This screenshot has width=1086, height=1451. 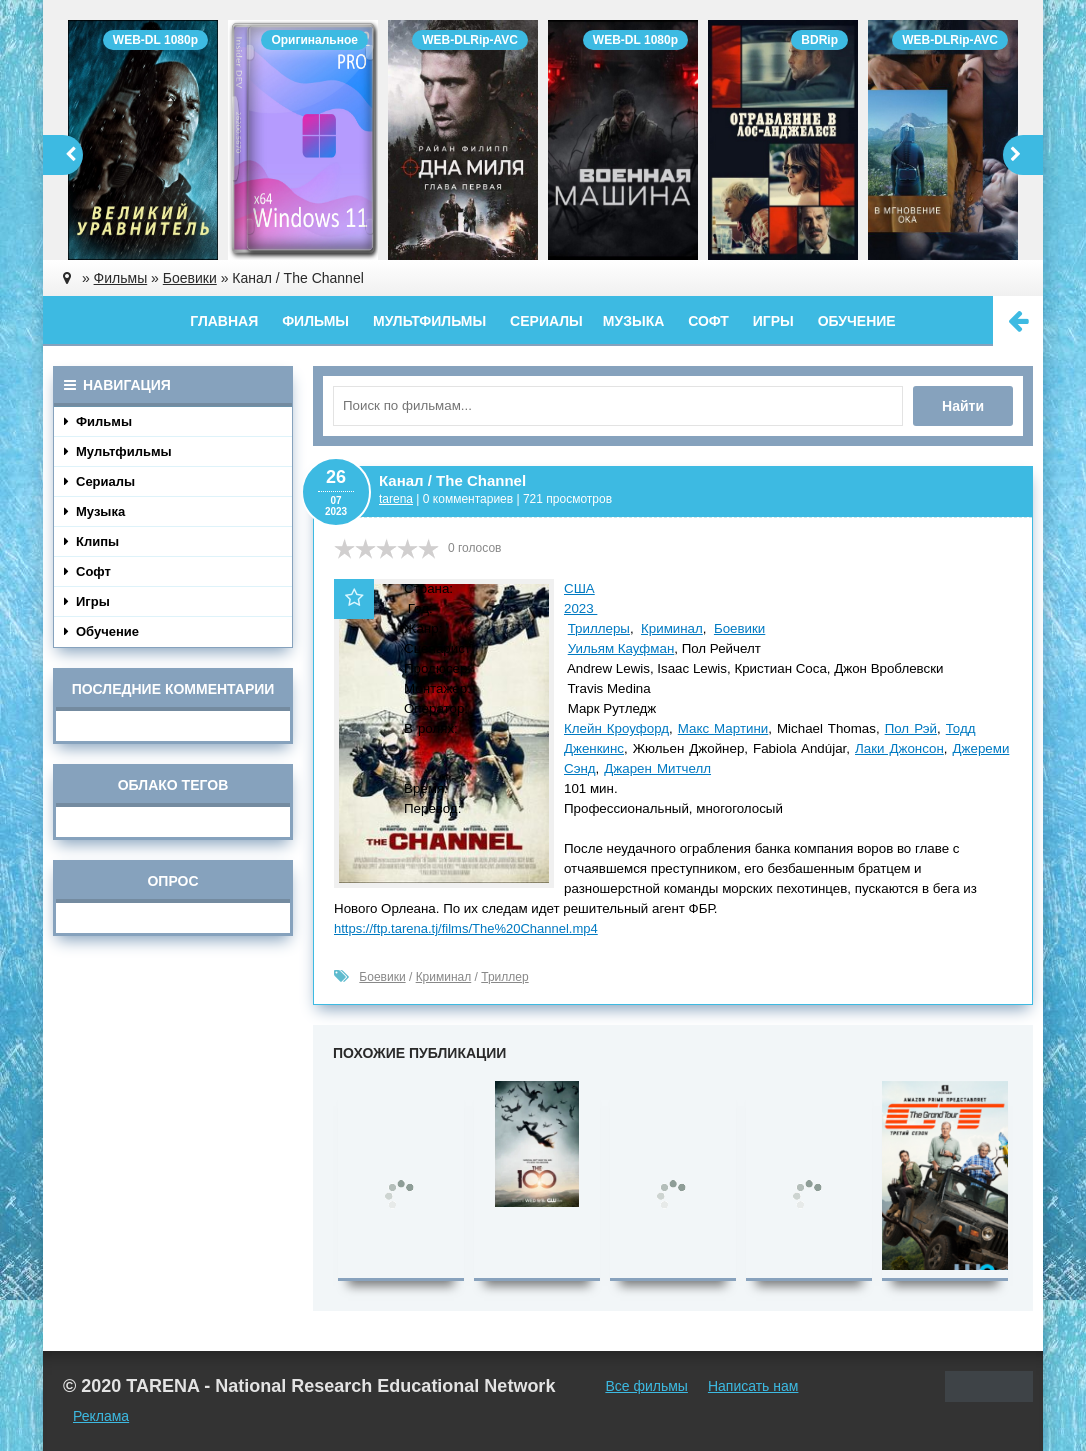 I want to click on Написать нам, so click(x=753, y=1386).